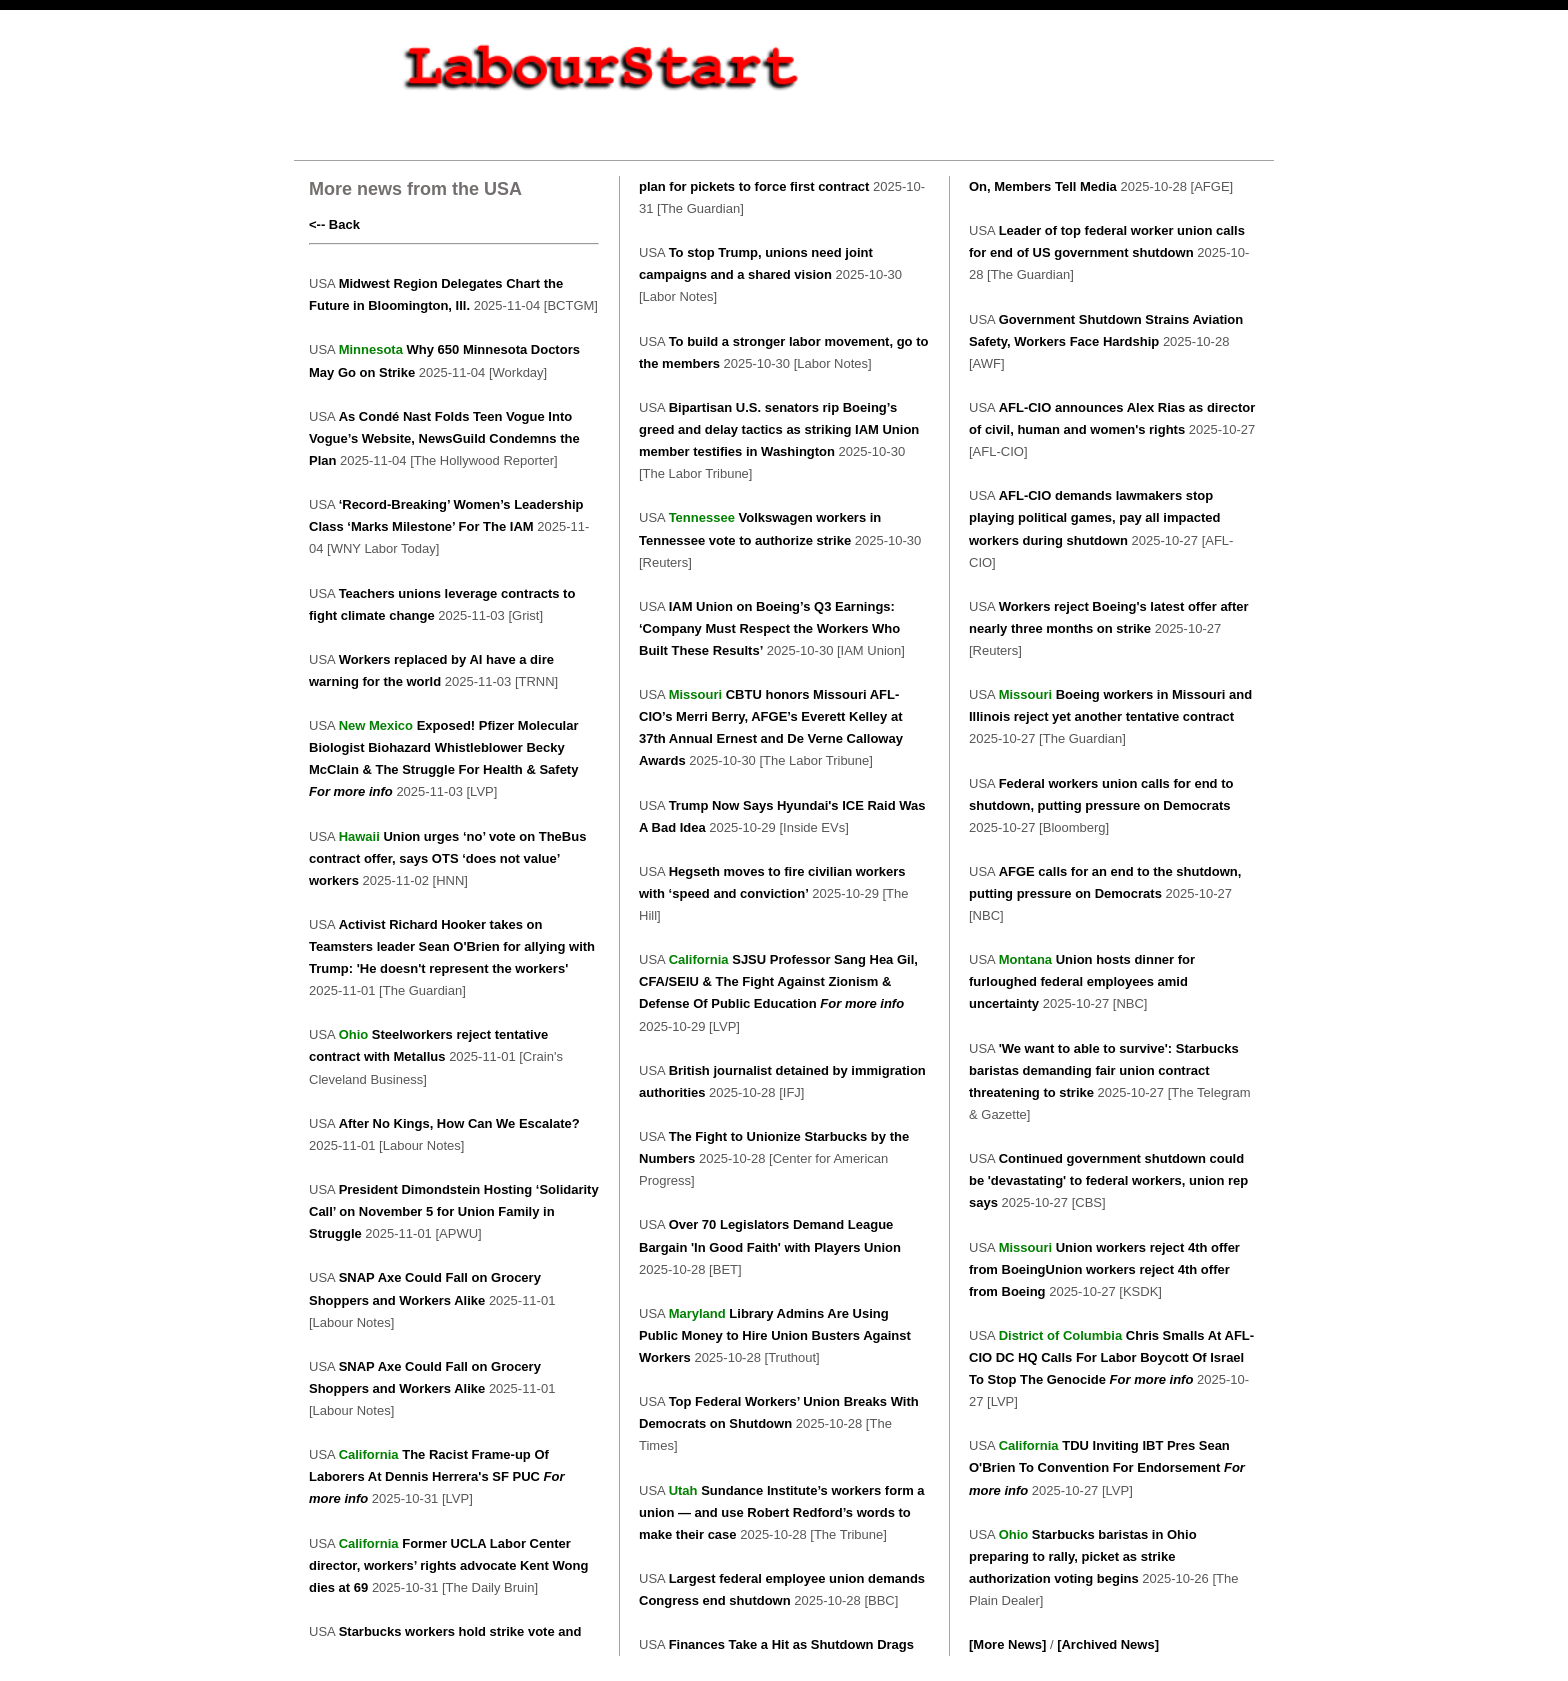  I want to click on As Condé Nast Folds Teen Vogue Into Vogue’s Website, NewsGuild Condemns the Plan, so click(444, 438).